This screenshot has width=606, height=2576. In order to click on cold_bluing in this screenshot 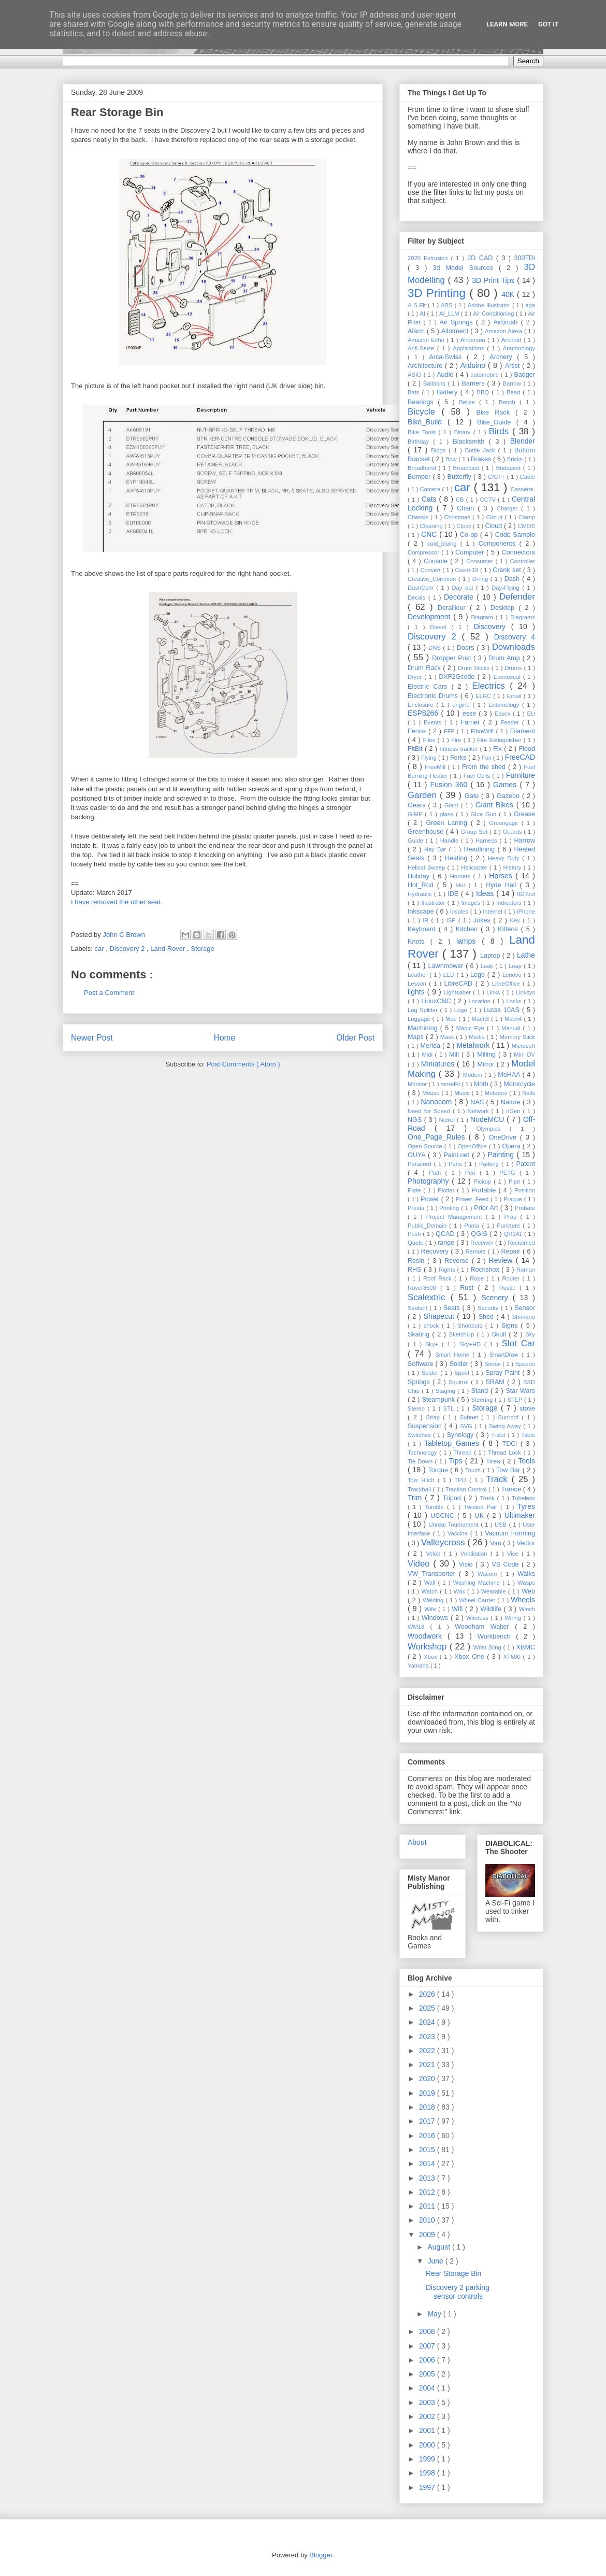, I will do `click(443, 543)`.